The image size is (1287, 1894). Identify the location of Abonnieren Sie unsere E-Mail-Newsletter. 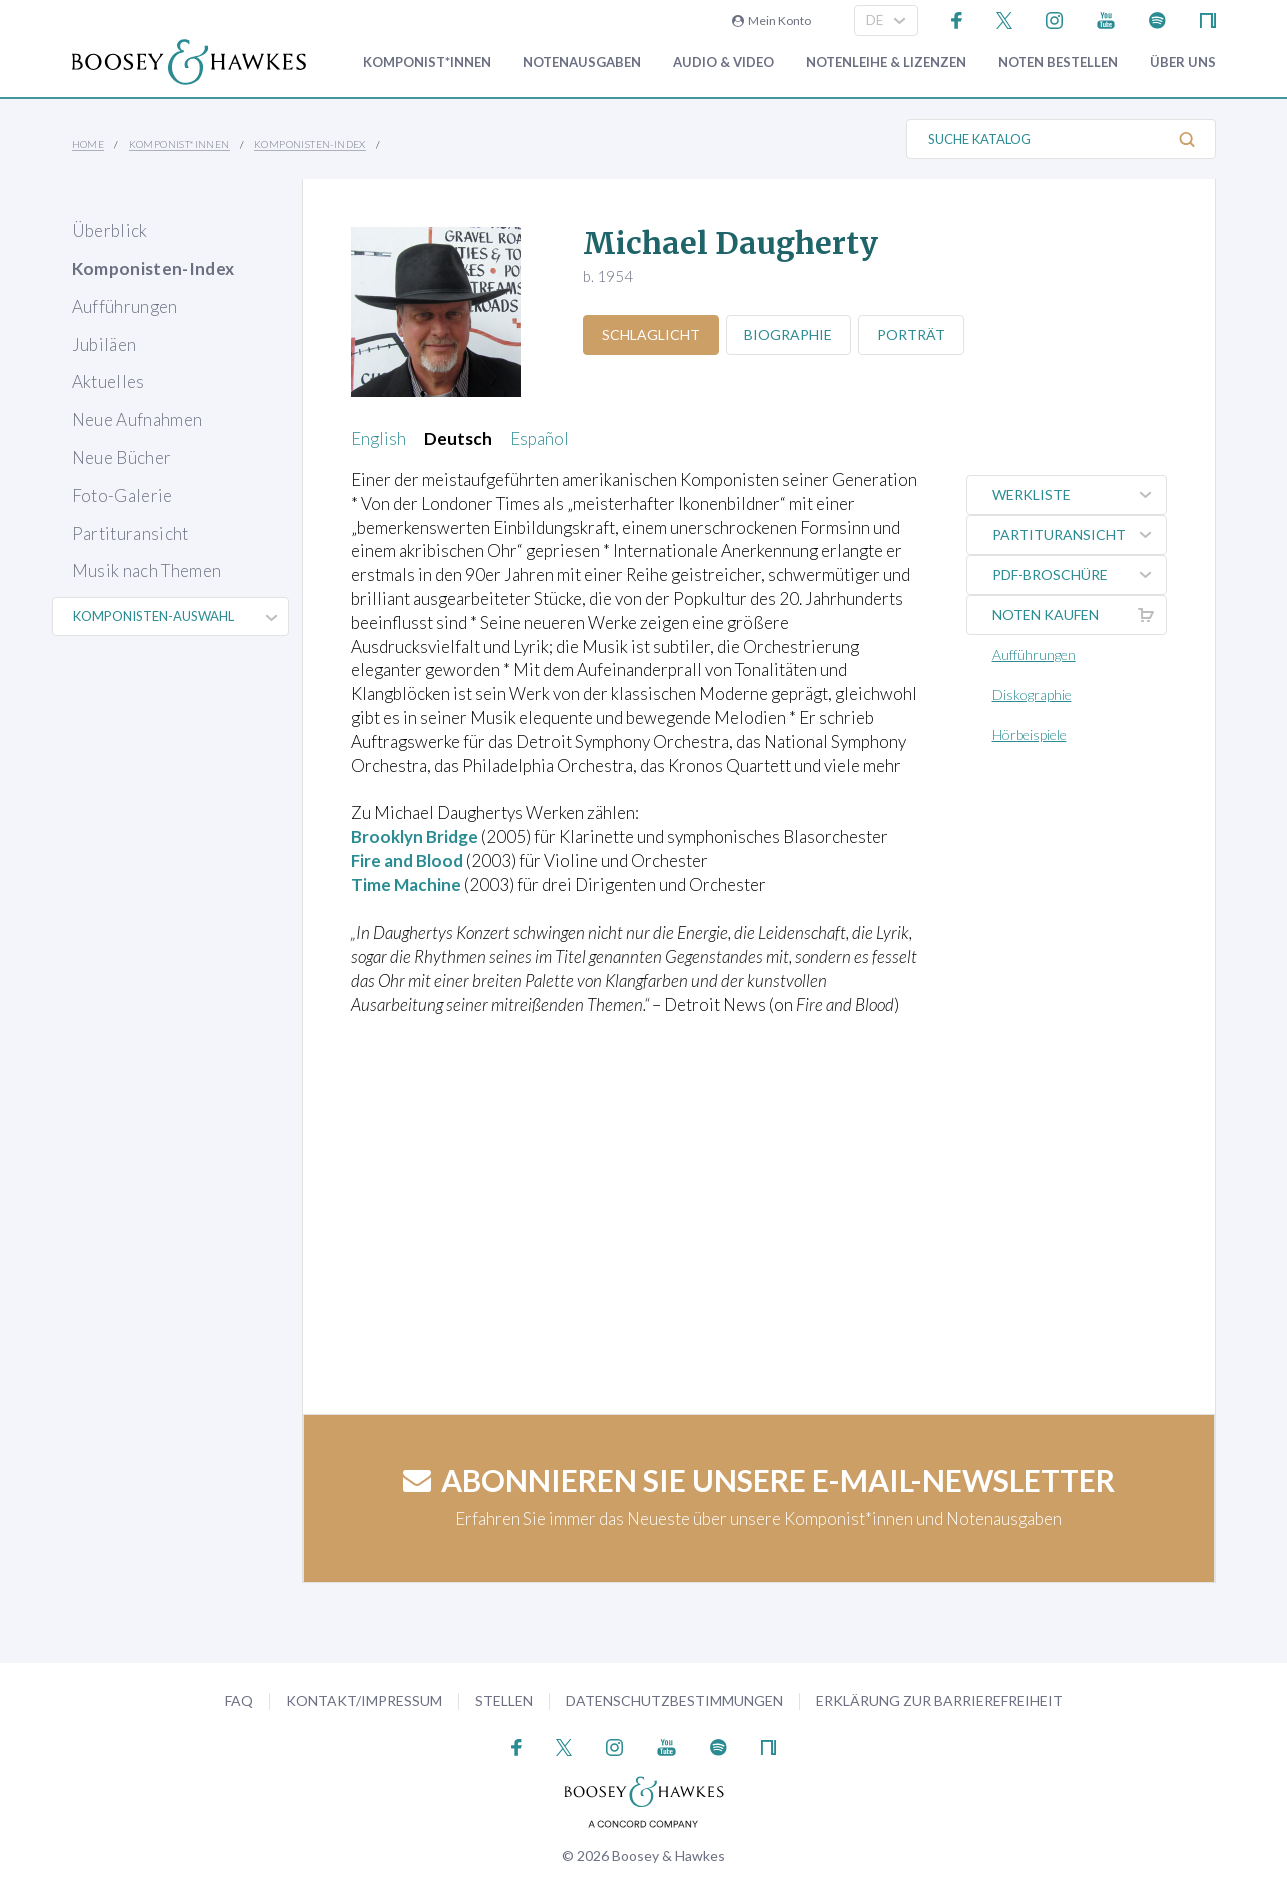
(759, 1480).